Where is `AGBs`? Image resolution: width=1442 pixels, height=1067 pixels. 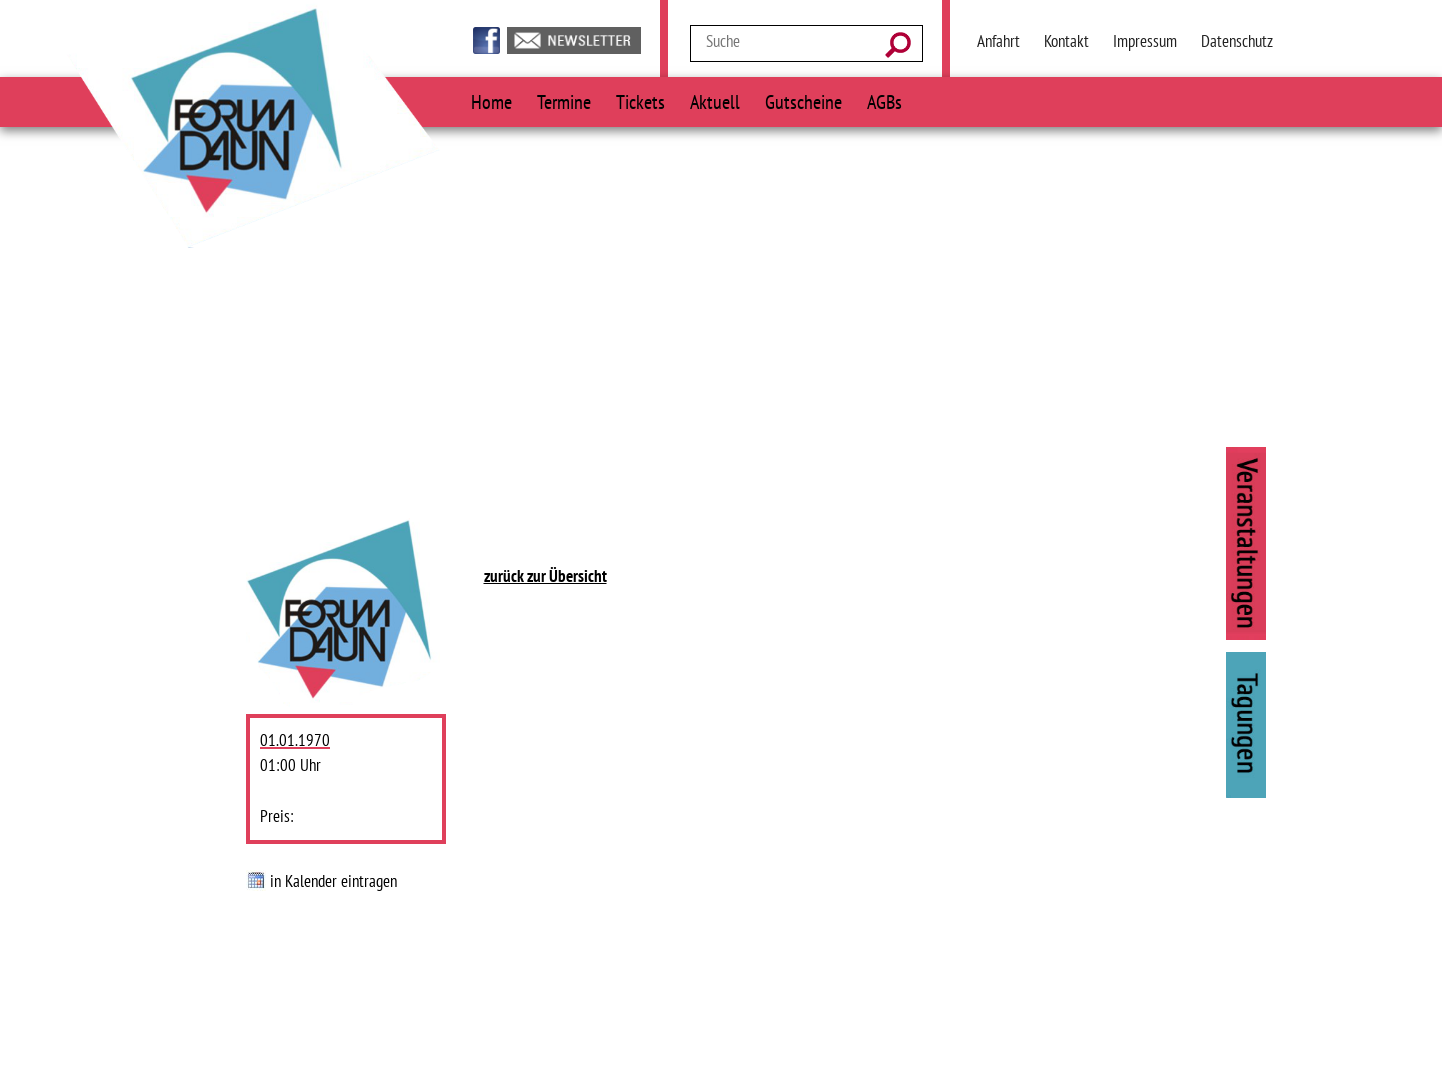
AGBs is located at coordinates (884, 101).